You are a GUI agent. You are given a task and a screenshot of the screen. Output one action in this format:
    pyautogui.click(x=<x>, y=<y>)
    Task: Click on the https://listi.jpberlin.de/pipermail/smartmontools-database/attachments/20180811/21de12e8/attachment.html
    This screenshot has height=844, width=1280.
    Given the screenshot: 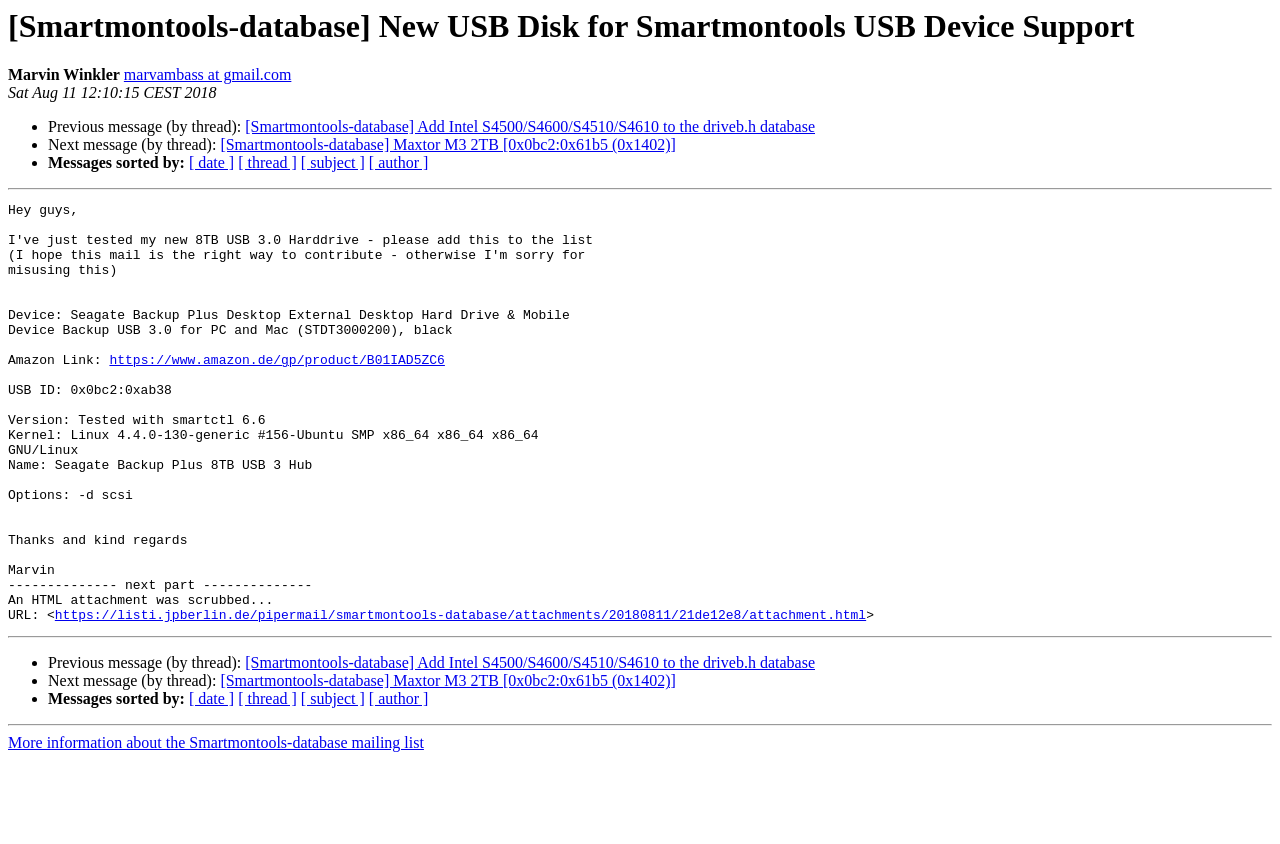 What is the action you would take?
    pyautogui.click(x=460, y=698)
    